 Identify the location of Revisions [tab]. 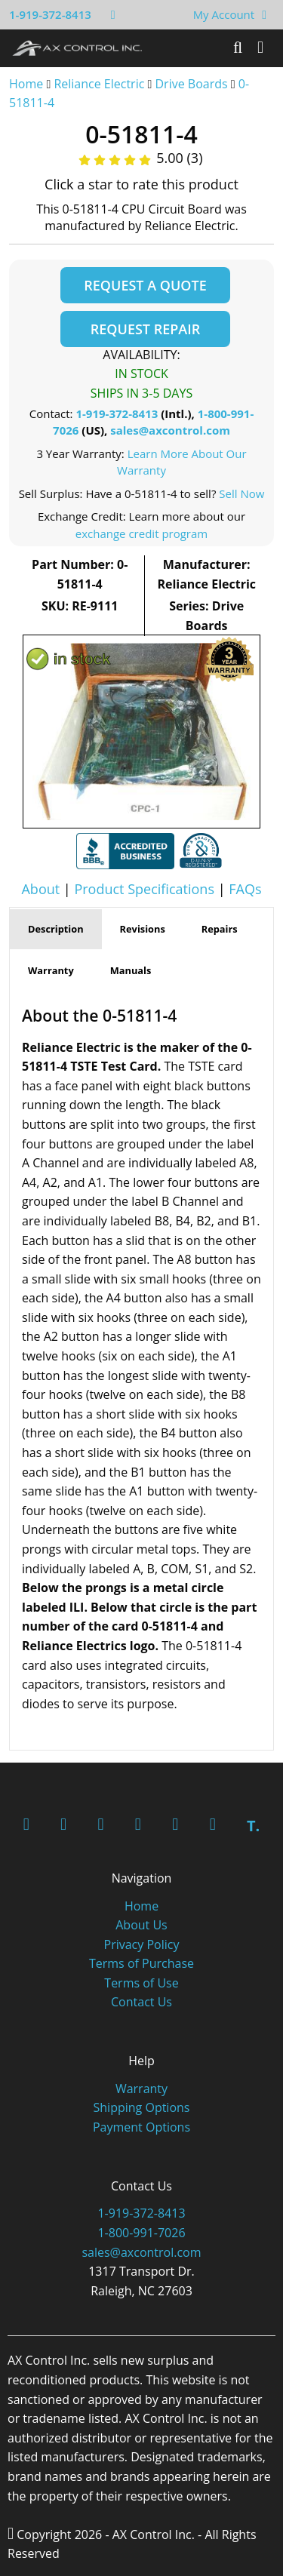
(142, 929).